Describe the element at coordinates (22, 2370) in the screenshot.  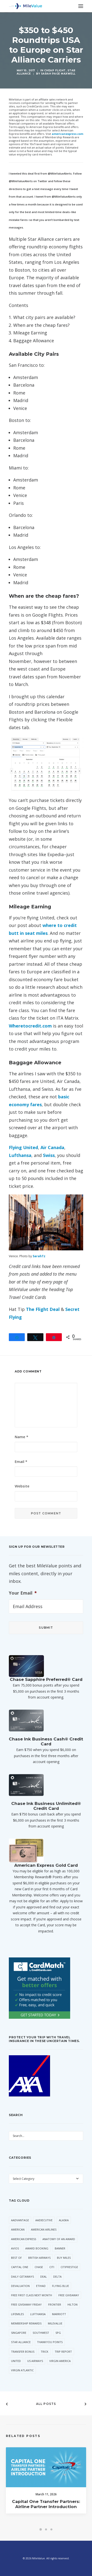
I see `Virgin Atlantic [Virgin Atlantic (31 items)]` at that location.